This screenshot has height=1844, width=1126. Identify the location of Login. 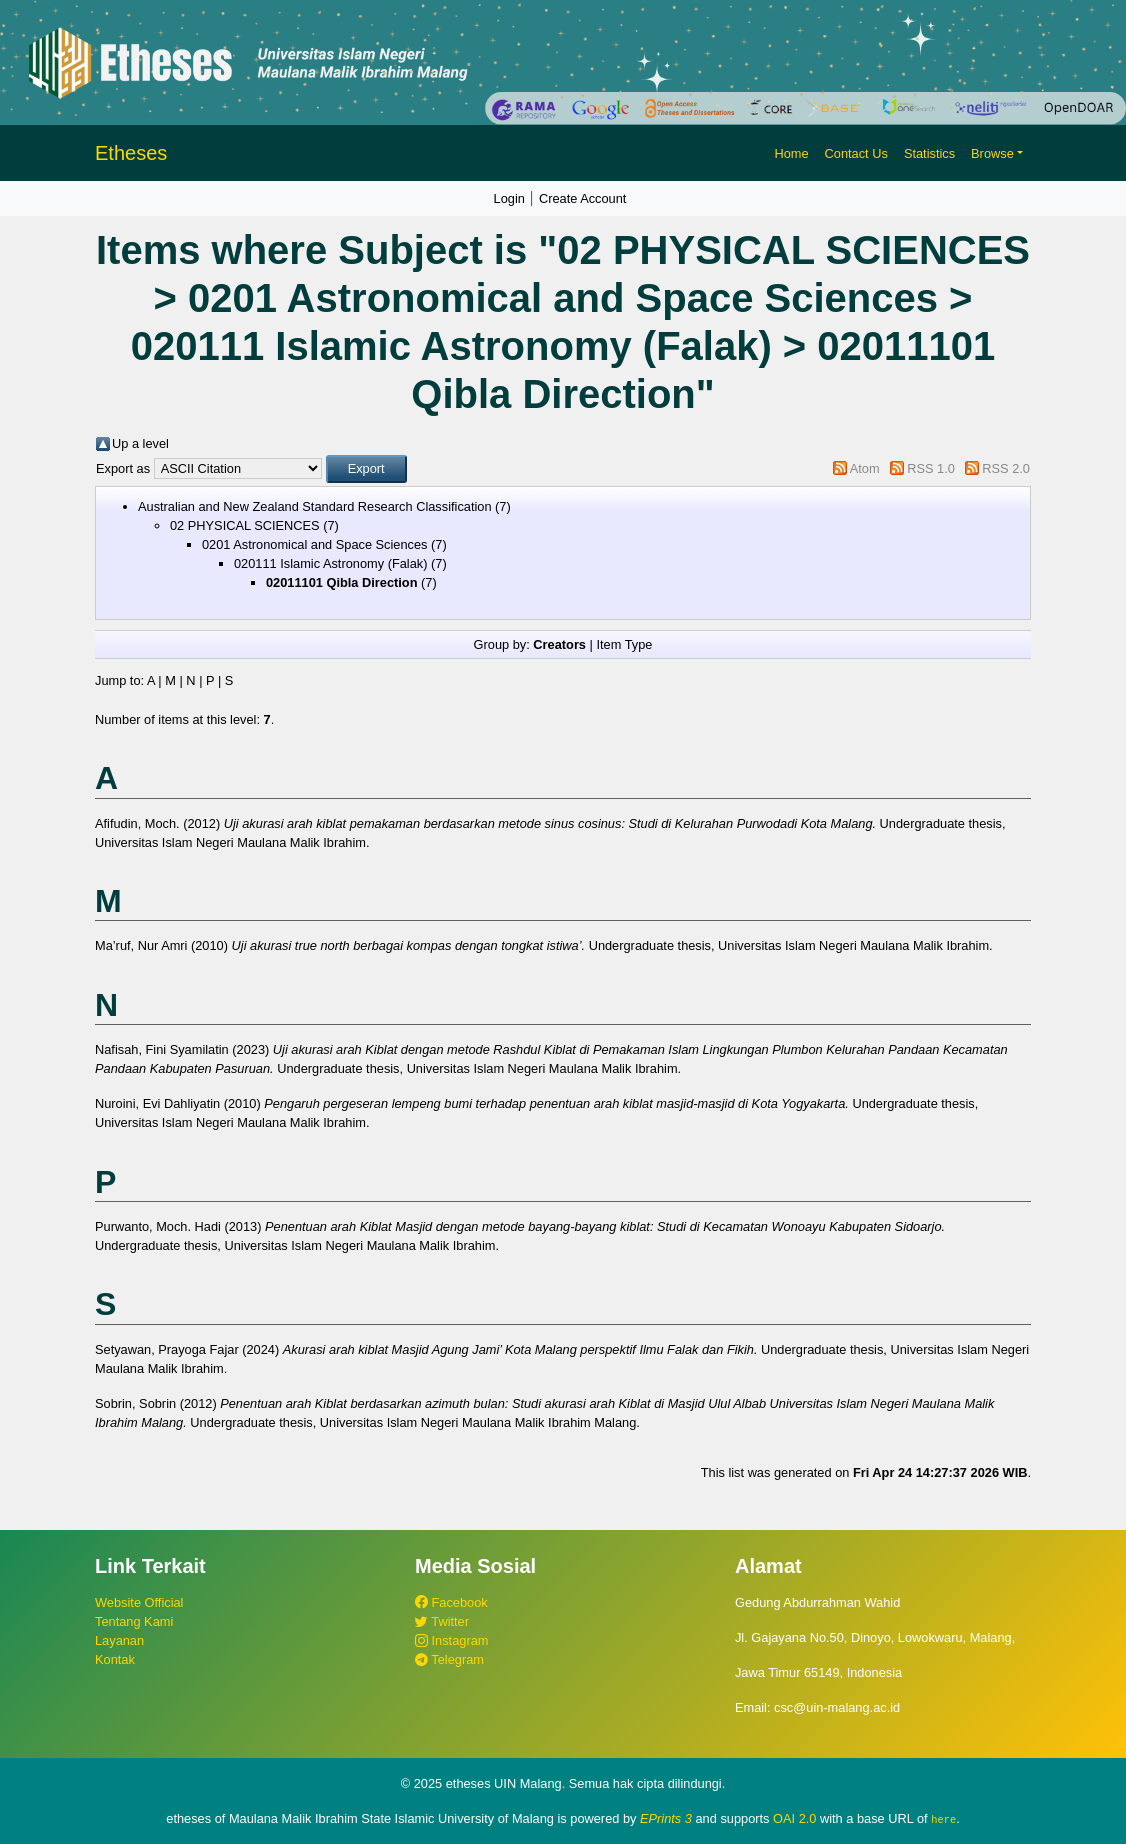
(509, 198).